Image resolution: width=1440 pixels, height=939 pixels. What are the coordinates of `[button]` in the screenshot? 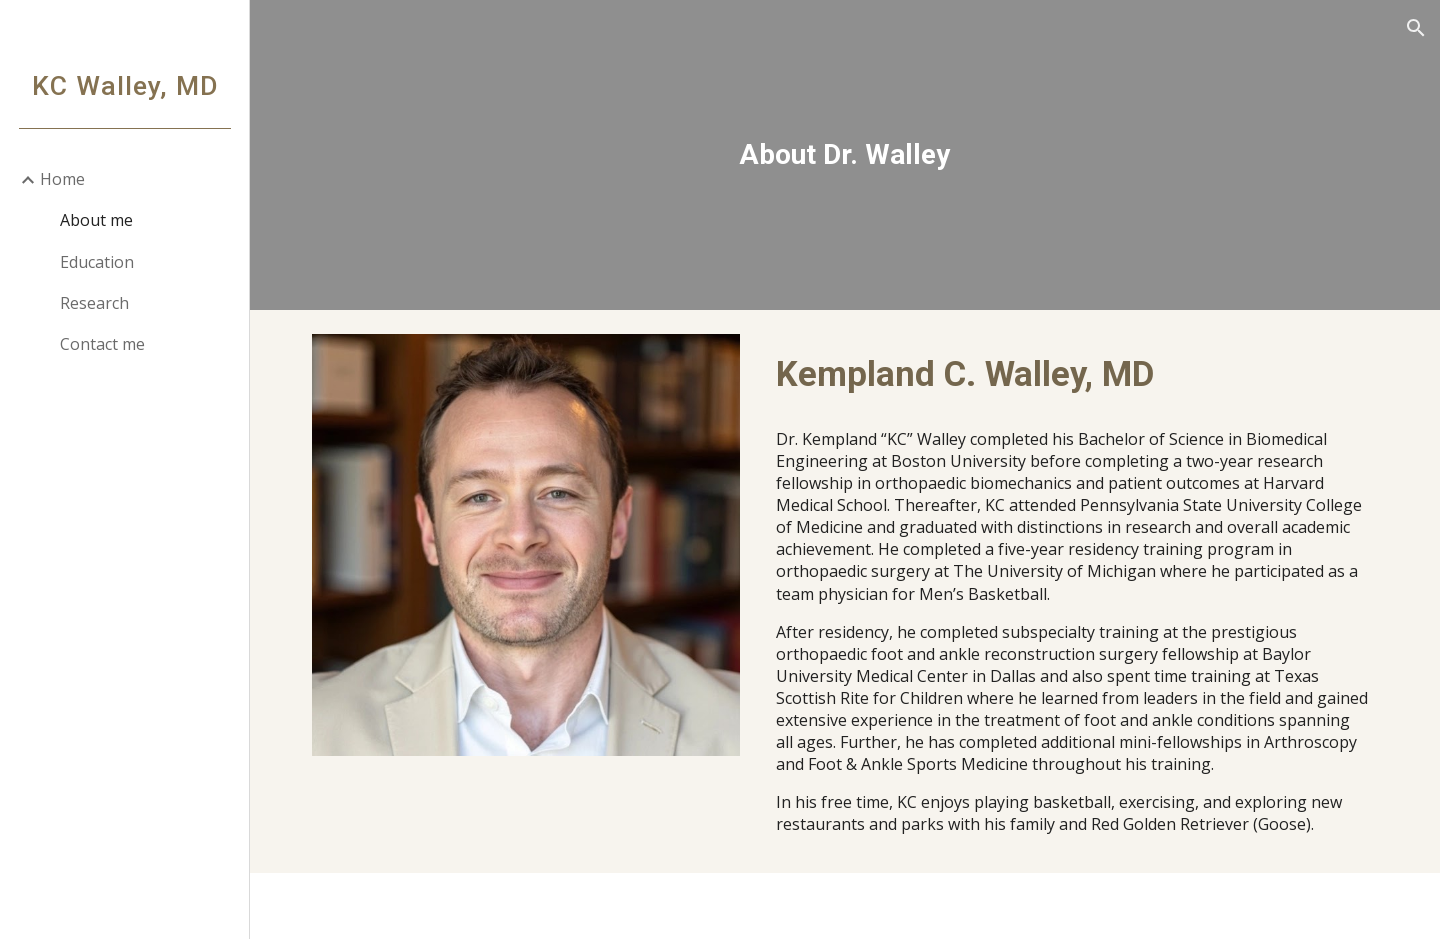 It's located at (1416, 28).